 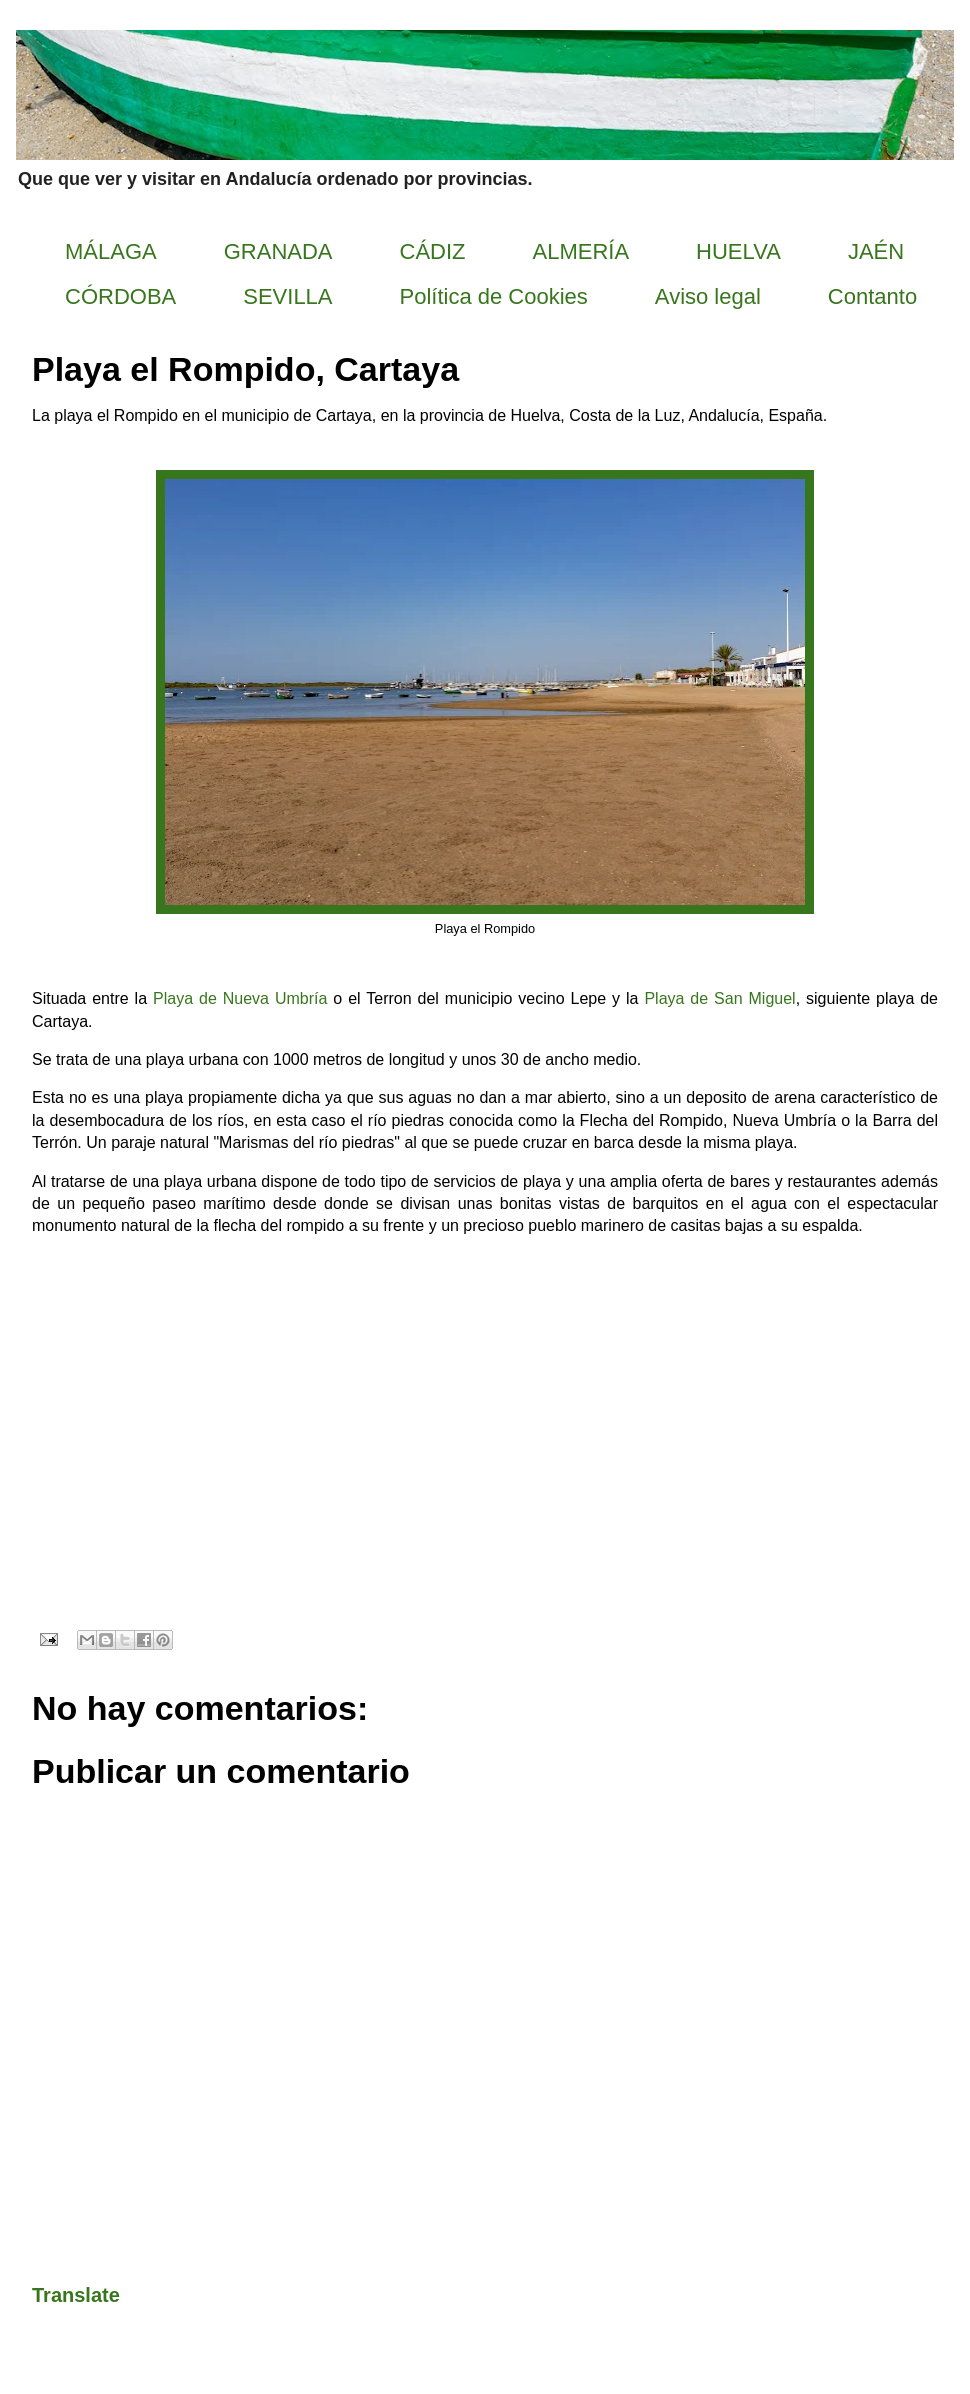 I want to click on HUELVA, so click(x=738, y=251).